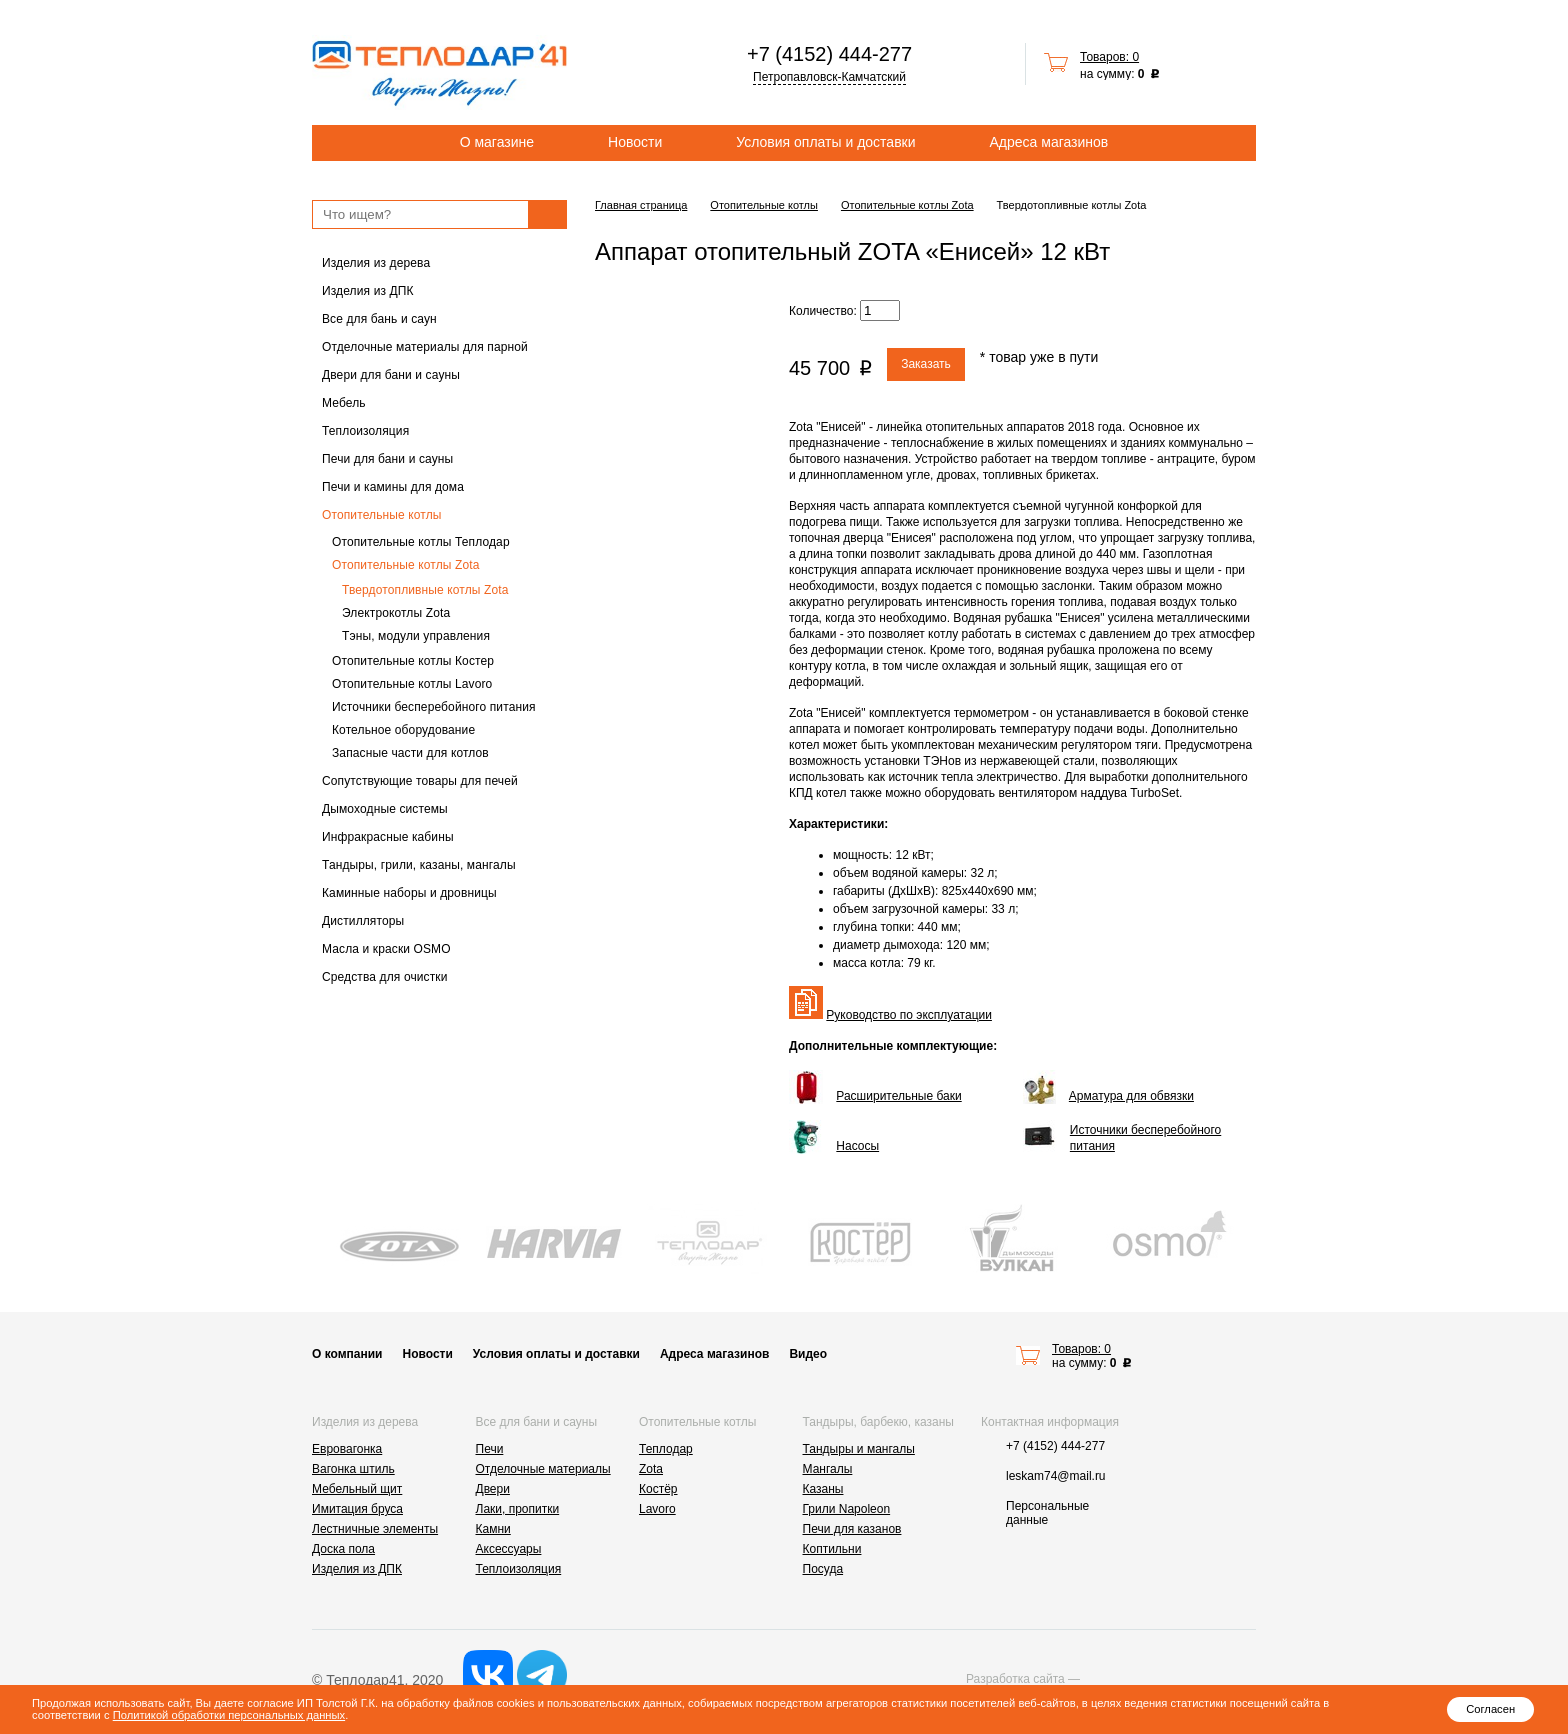 This screenshot has width=1568, height=1734. I want to click on Главная страница, so click(641, 205).